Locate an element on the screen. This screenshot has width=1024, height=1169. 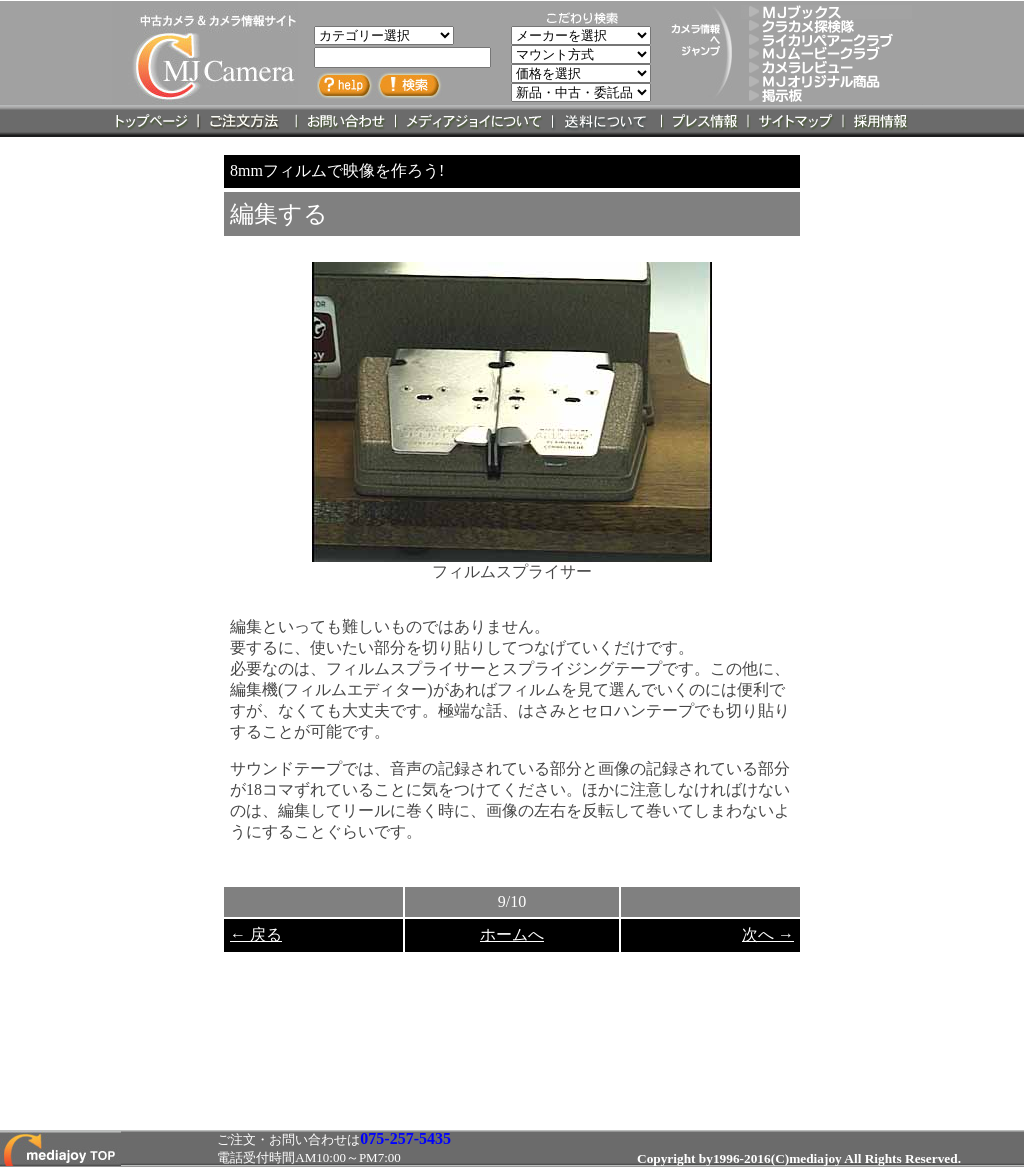
← 戻る is located at coordinates (256, 934).